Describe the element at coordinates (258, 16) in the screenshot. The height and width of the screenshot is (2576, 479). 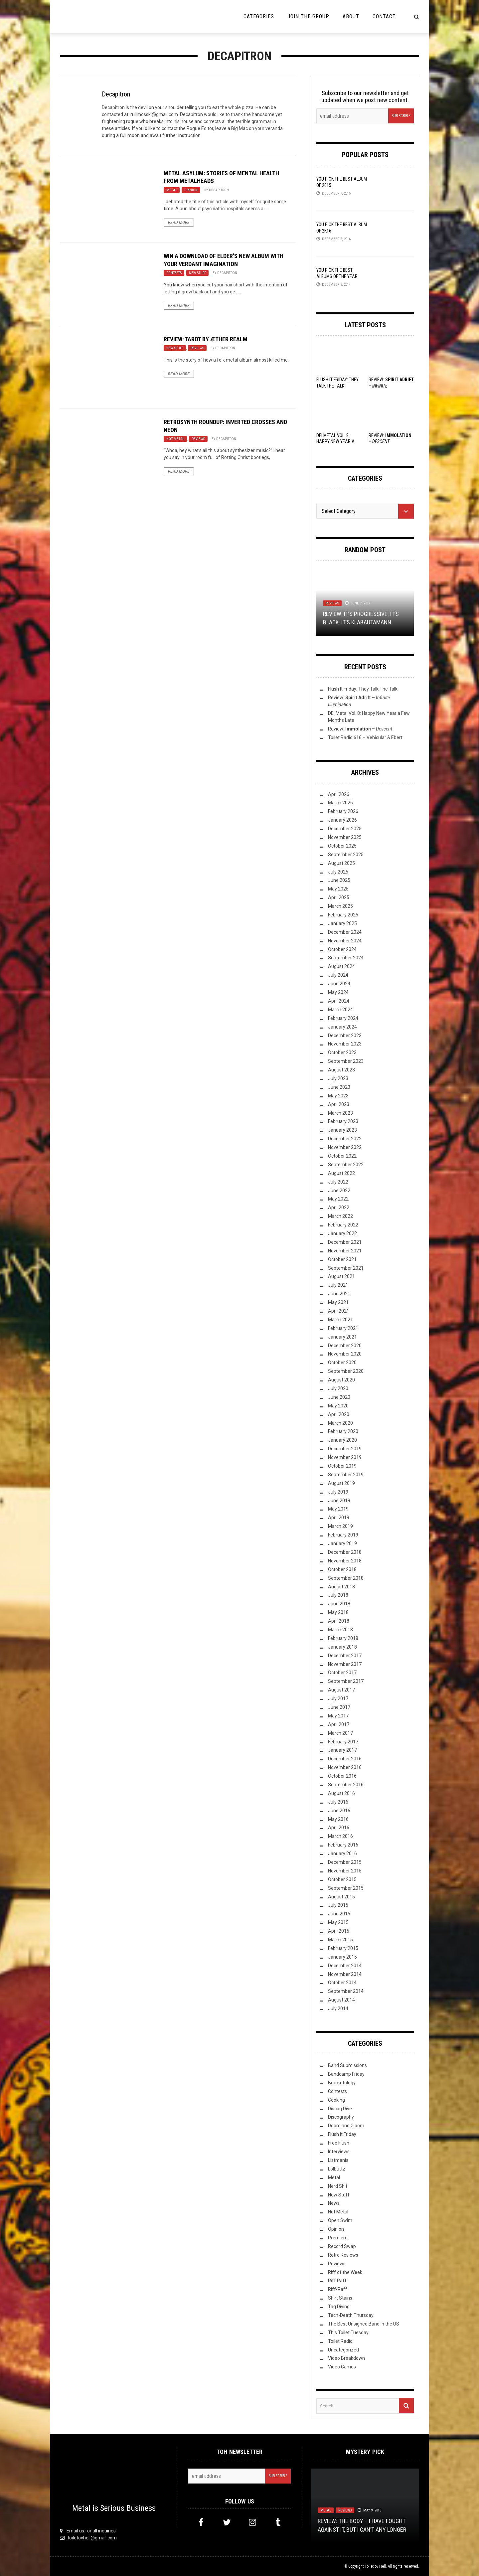
I see `Categories` at that location.